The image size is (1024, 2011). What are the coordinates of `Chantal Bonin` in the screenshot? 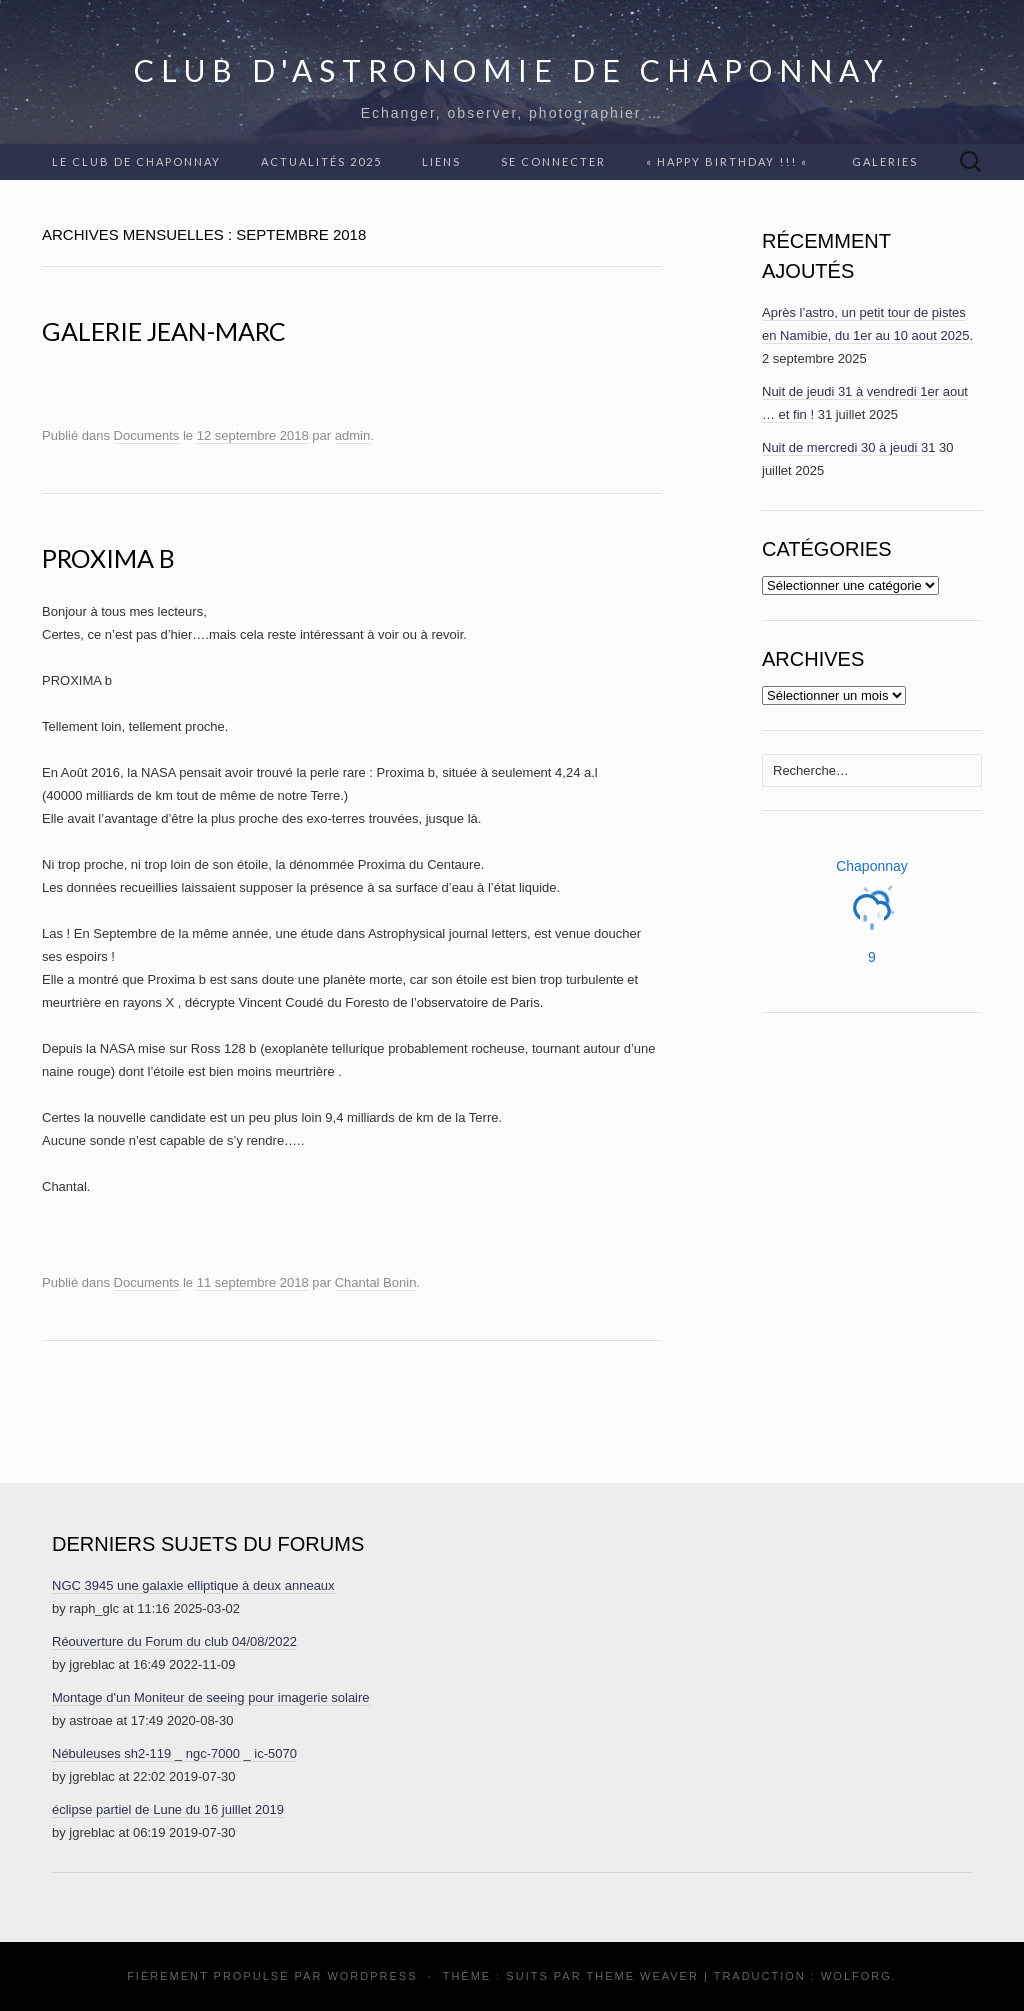 It's located at (376, 1282).